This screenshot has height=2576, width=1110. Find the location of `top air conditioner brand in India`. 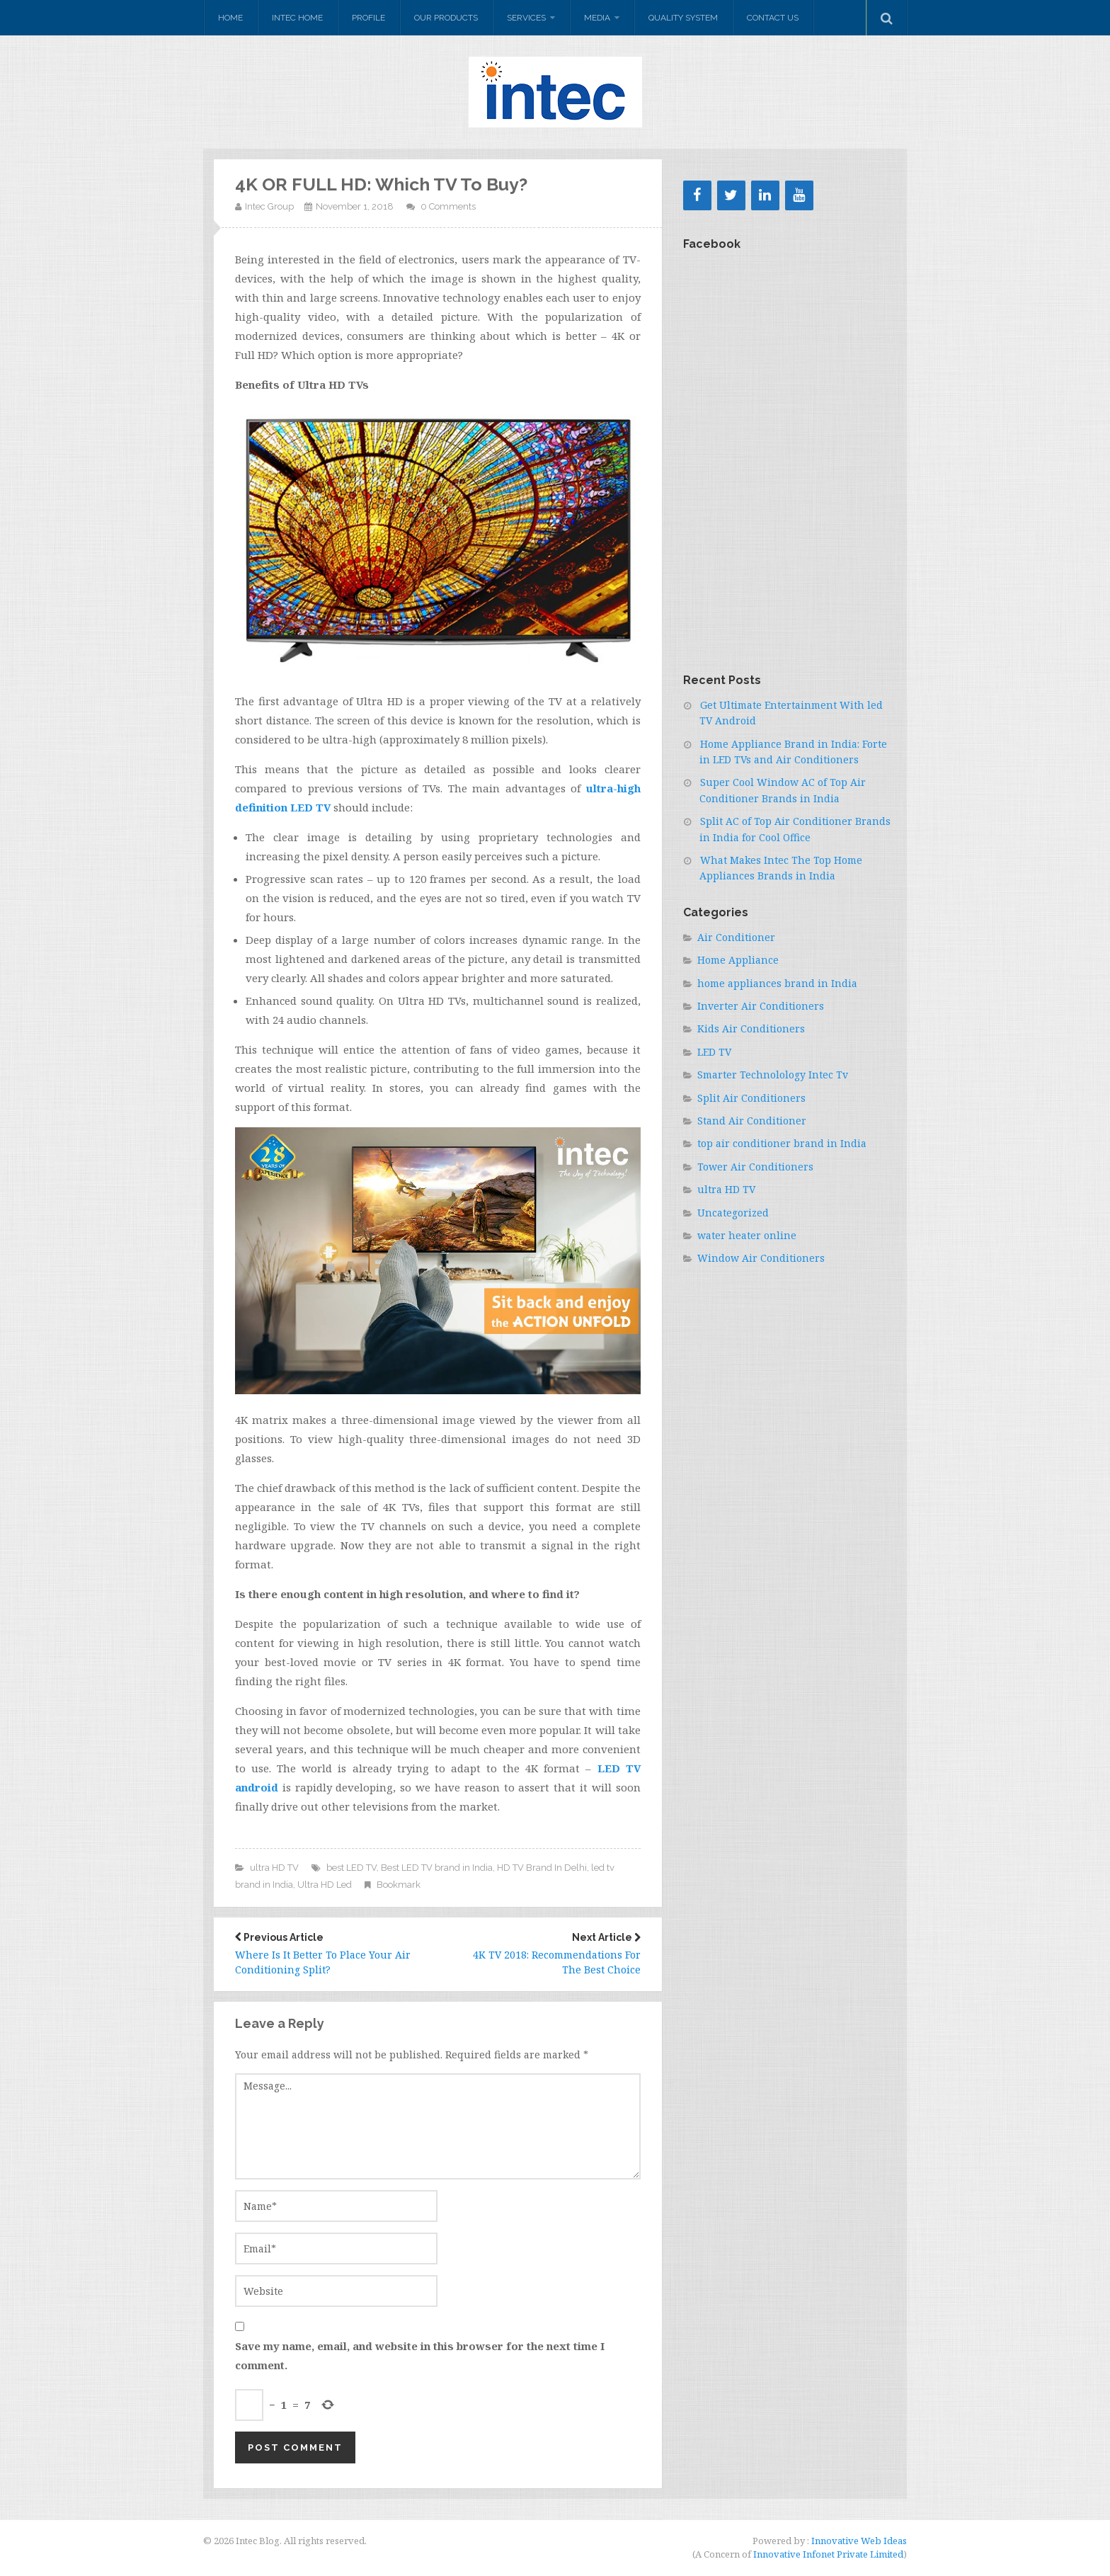

top air conditioner brand in India is located at coordinates (781, 1143).